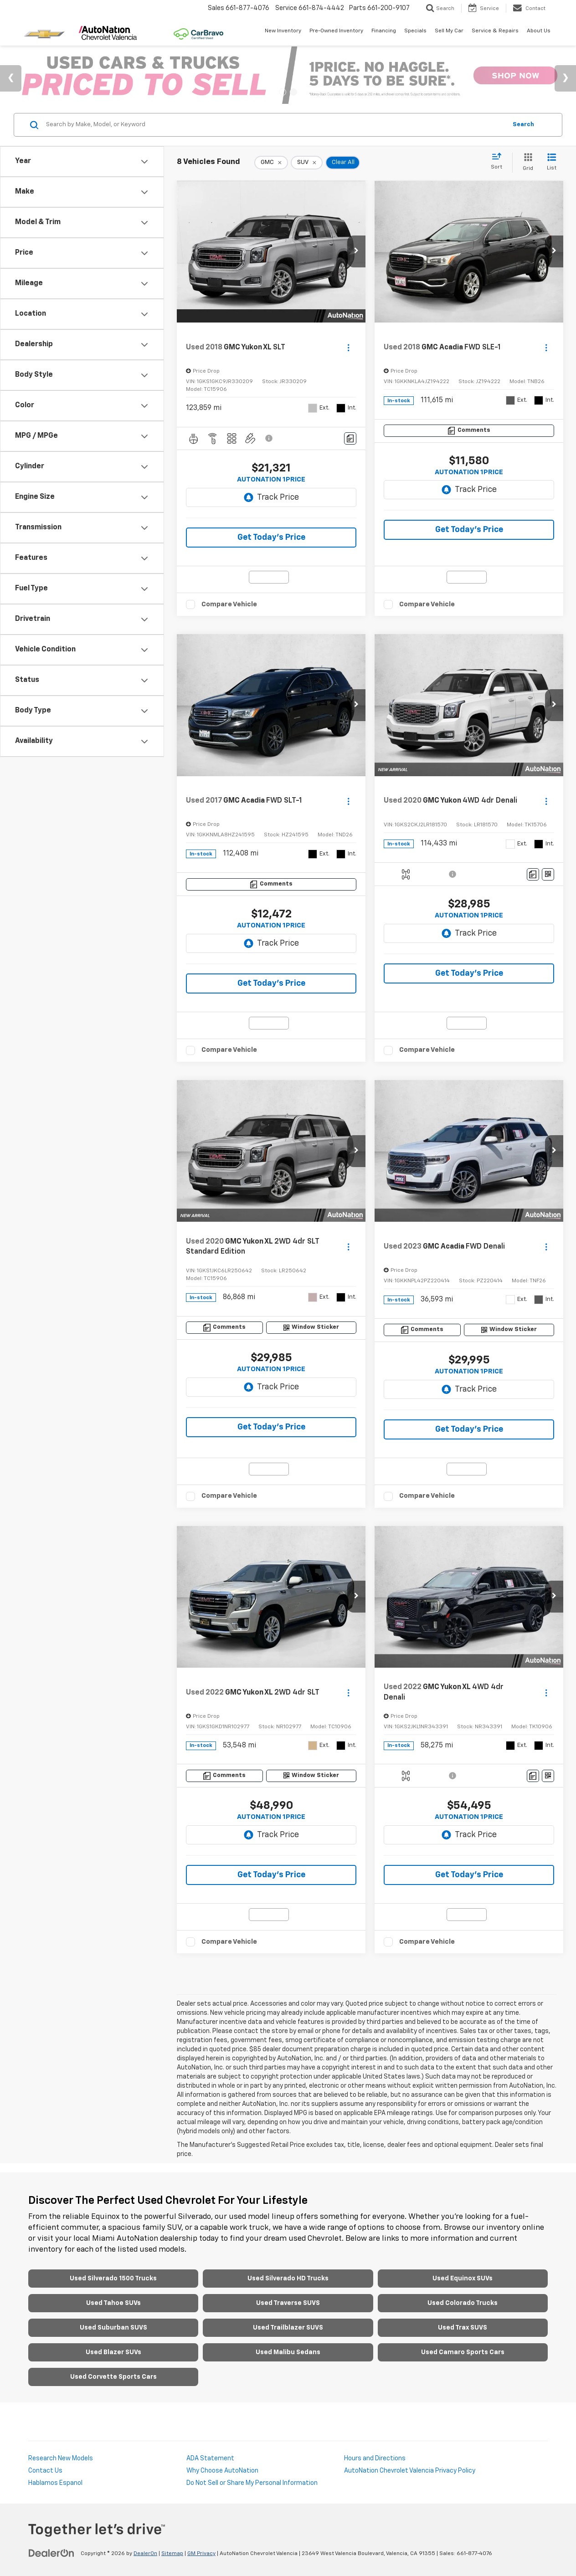 The image size is (576, 2576). Describe the element at coordinates (283, 31) in the screenshot. I see `New Inventory [button]` at that location.